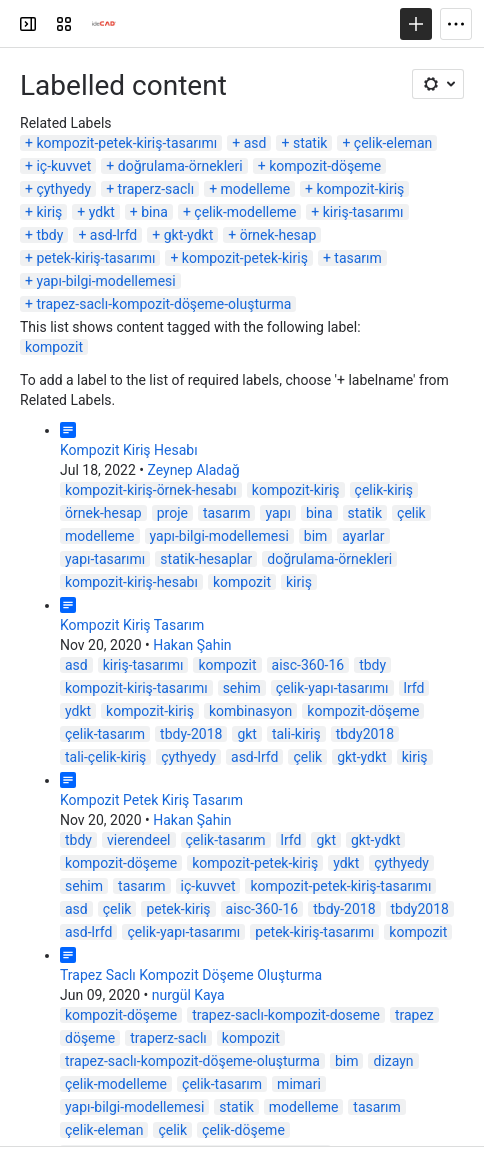 Image resolution: width=484 pixels, height=1149 pixels. Describe the element at coordinates (308, 665) in the screenshot. I see `aisc-360-16` at that location.